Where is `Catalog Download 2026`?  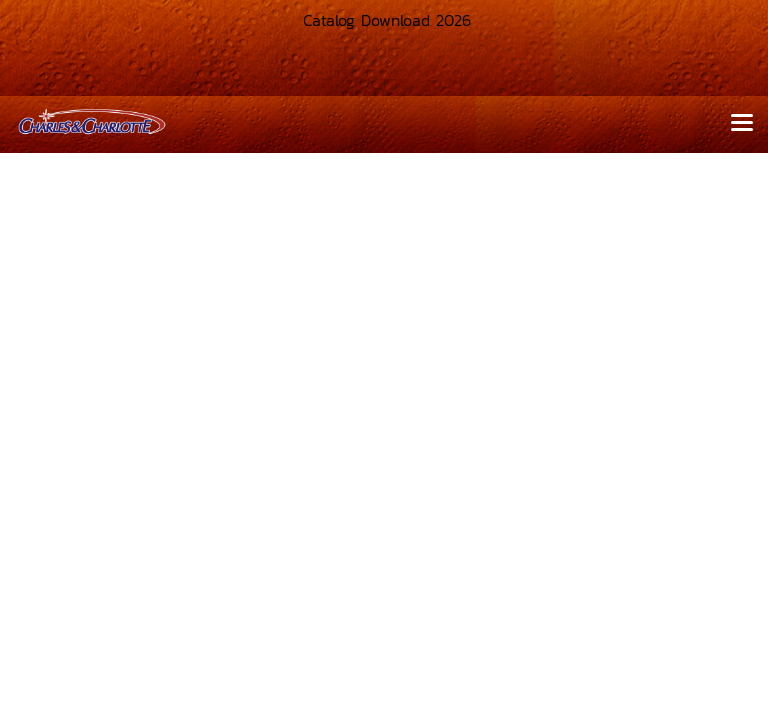 Catalog Download 2026 is located at coordinates (384, 20).